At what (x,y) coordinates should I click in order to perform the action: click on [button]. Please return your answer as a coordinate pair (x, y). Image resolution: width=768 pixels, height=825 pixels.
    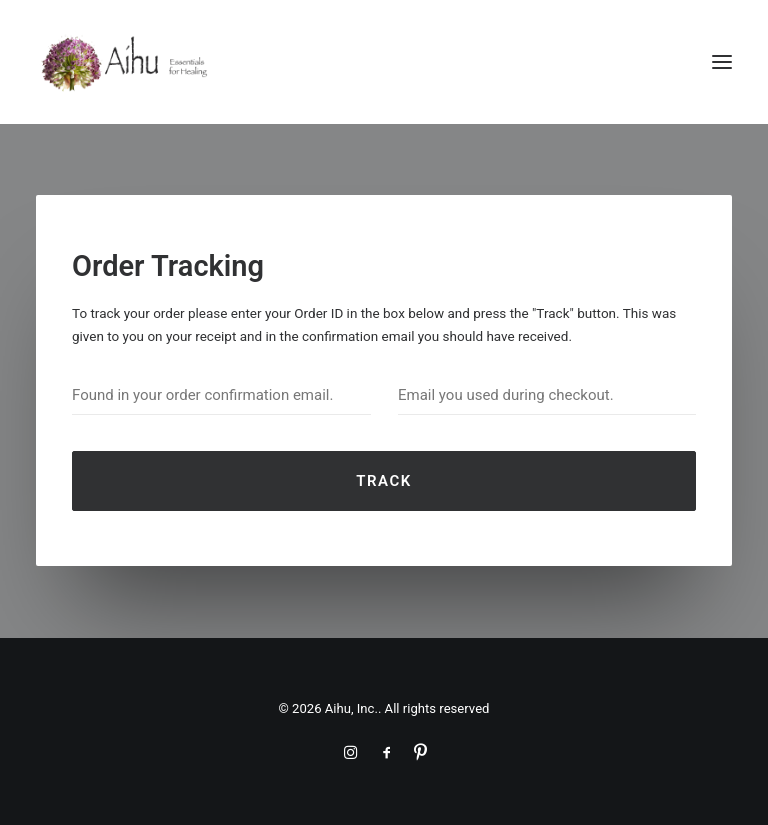
    Looking at the image, I should click on (722, 62).